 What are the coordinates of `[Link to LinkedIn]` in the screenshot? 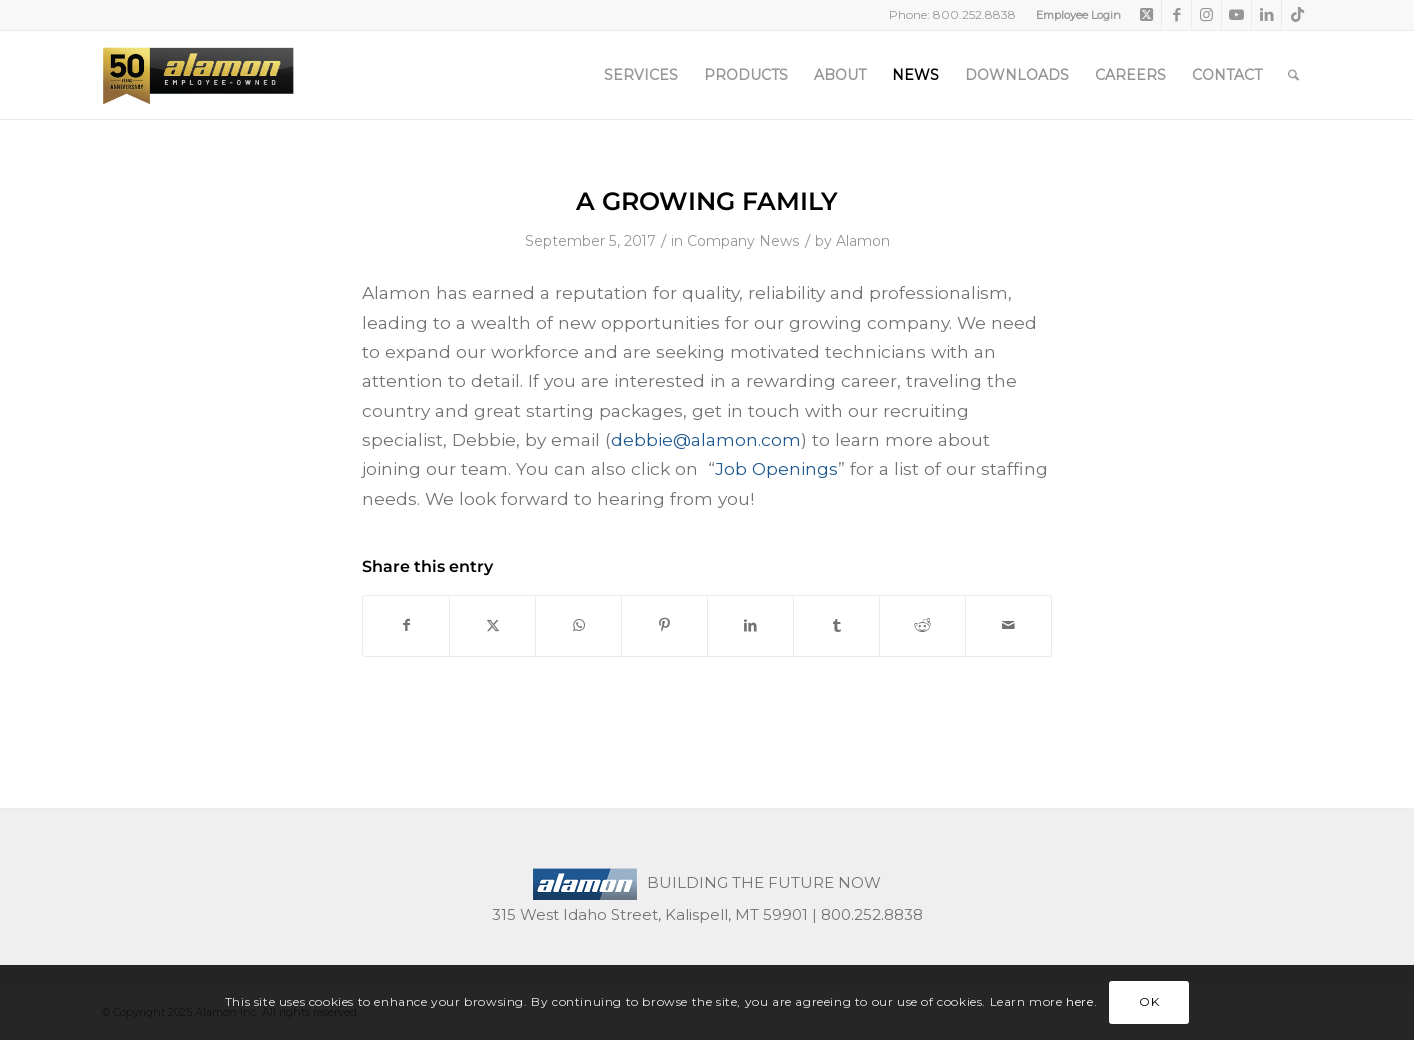 It's located at (1266, 15).